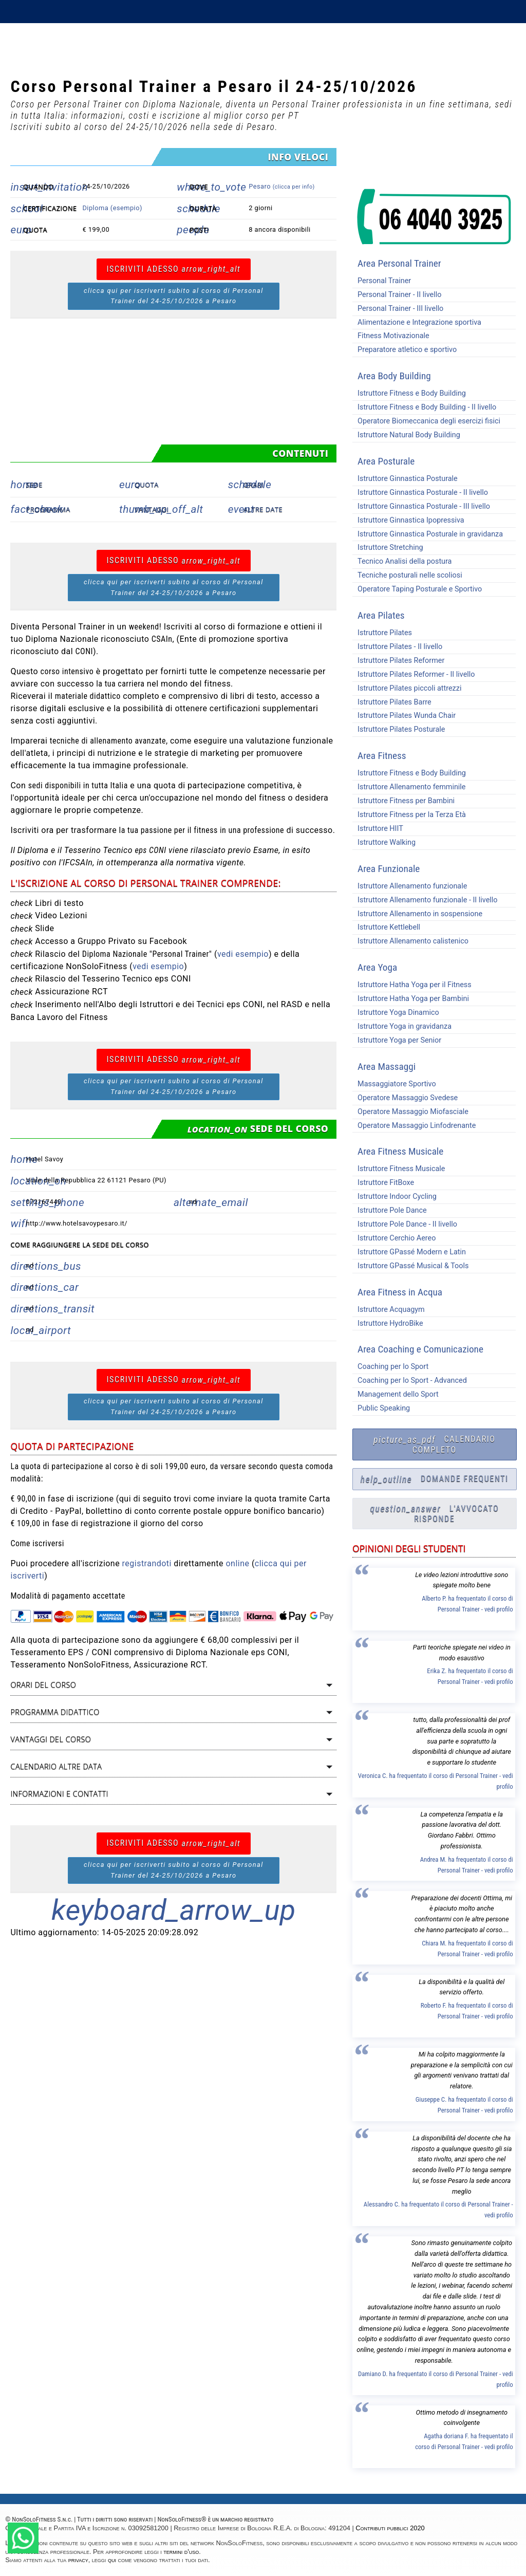  Describe the element at coordinates (387, 1066) in the screenshot. I see `Area Massaggi` at that location.